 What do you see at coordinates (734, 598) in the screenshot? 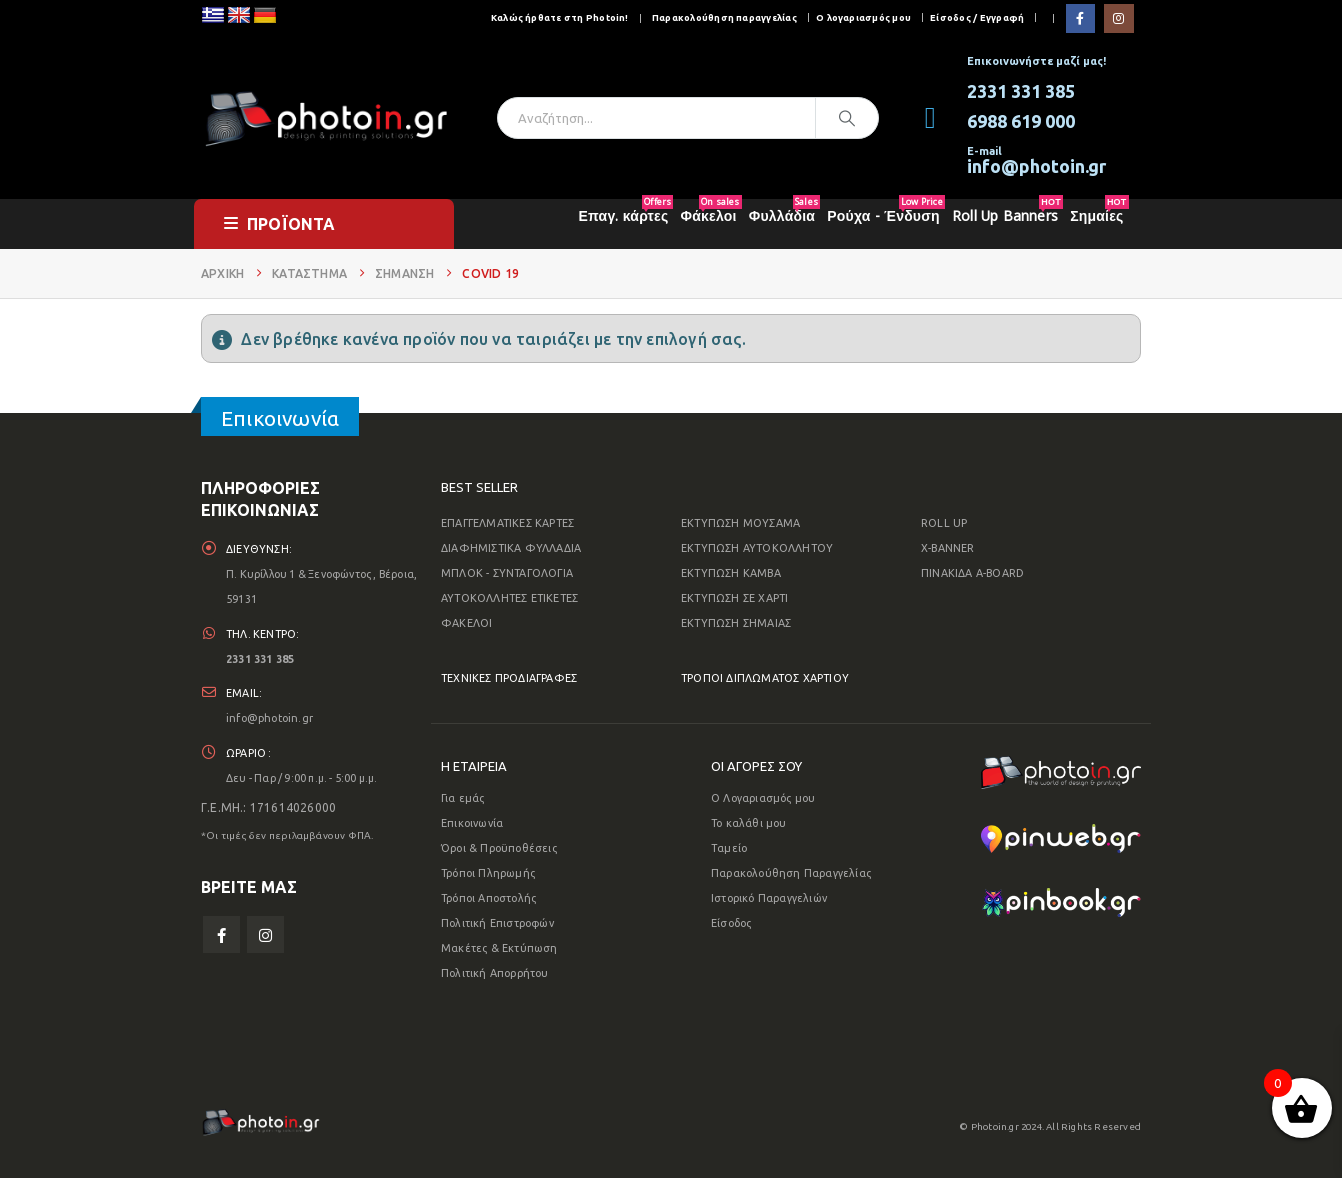
I see `ΕΚΤΥΠΩΣΗ ΣΕ ΧΑΡΤΙ` at bounding box center [734, 598].